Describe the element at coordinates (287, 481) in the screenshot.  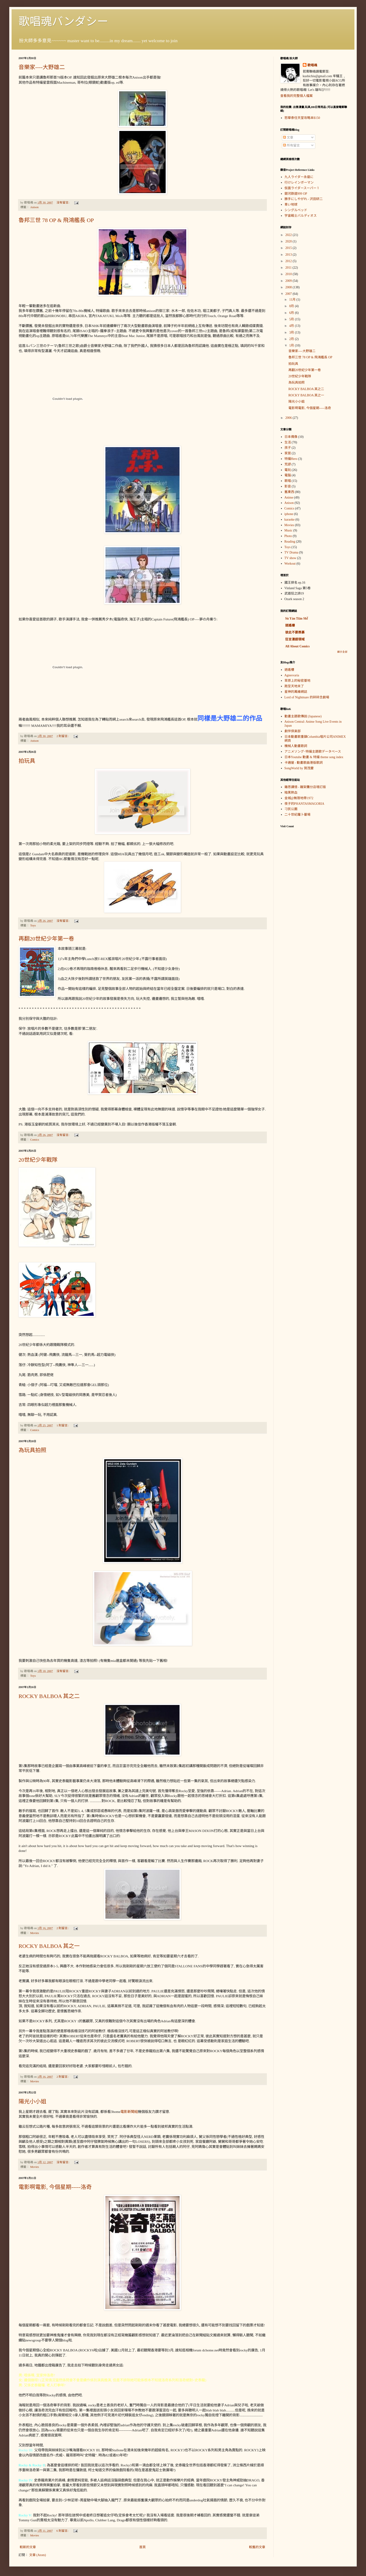
I see `歌唱` at that location.